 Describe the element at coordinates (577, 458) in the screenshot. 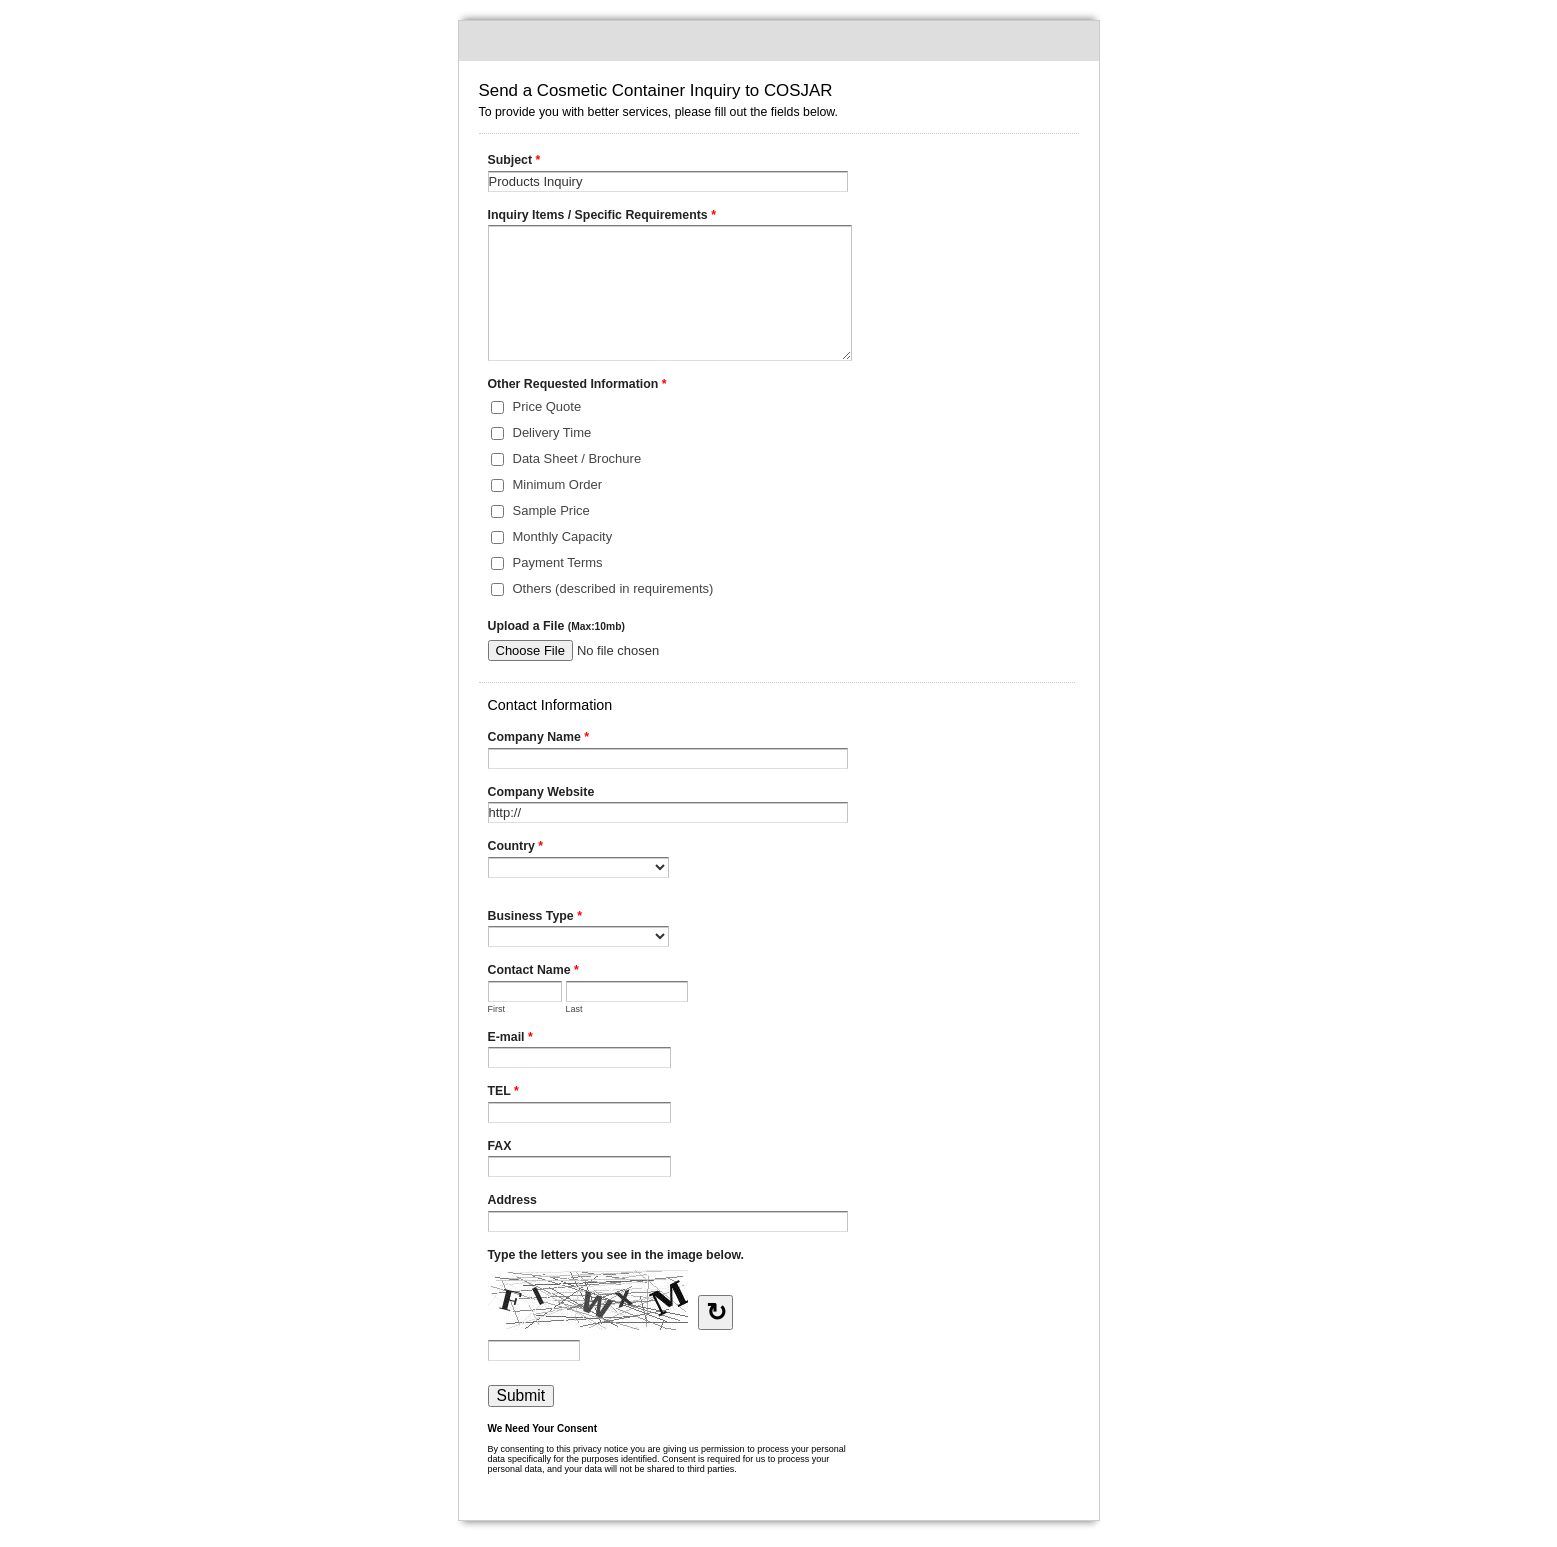

I see `Data Sheet / Brochure` at that location.